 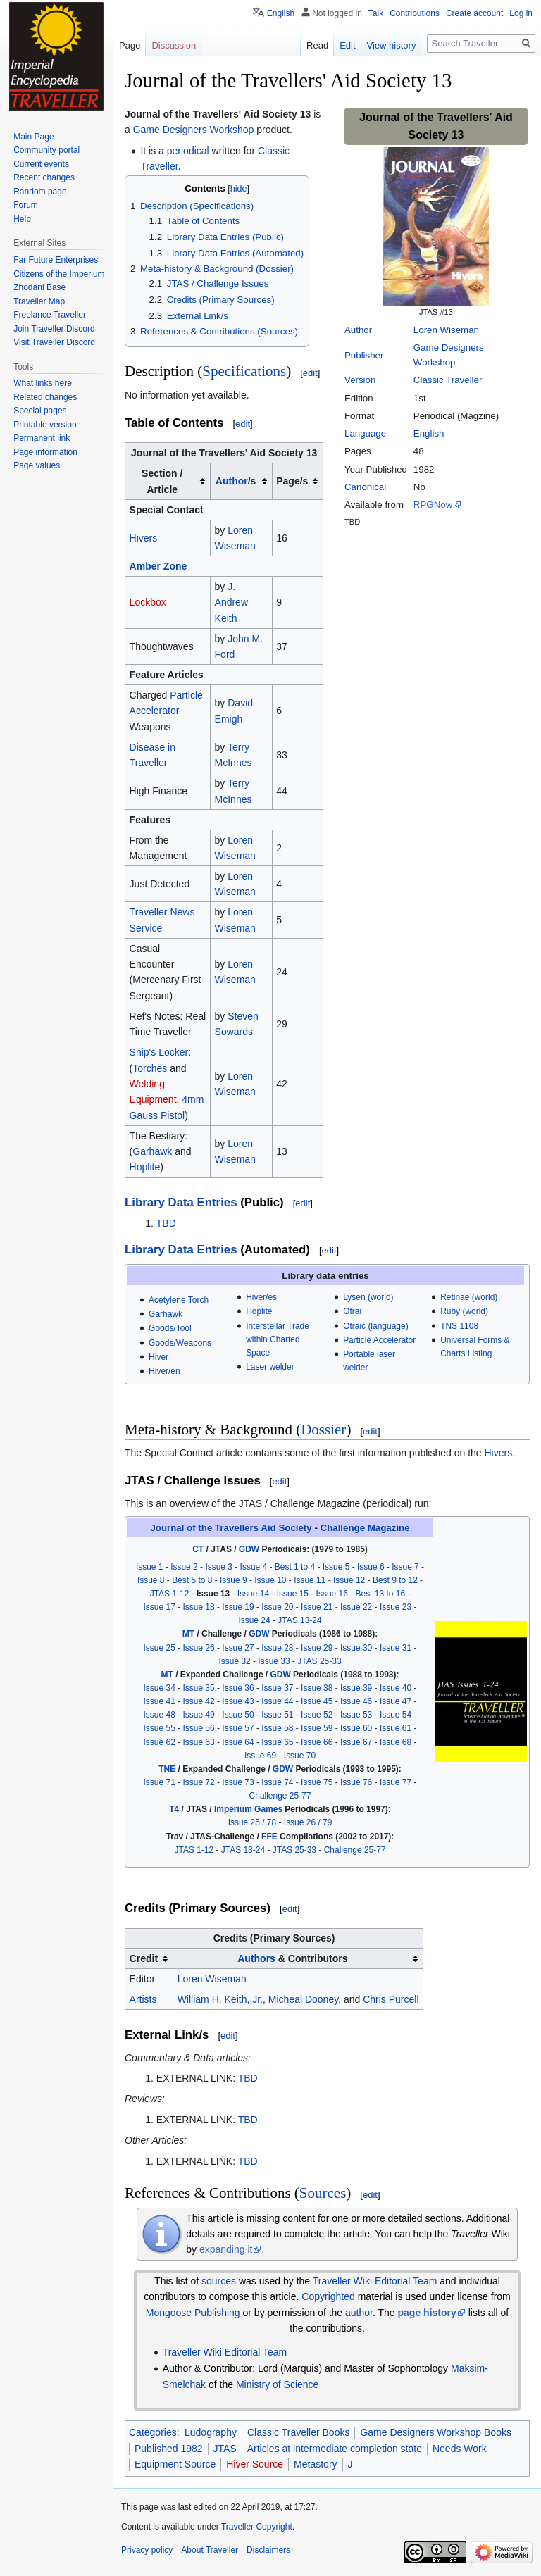 I want to click on Permanent link, so click(x=41, y=438).